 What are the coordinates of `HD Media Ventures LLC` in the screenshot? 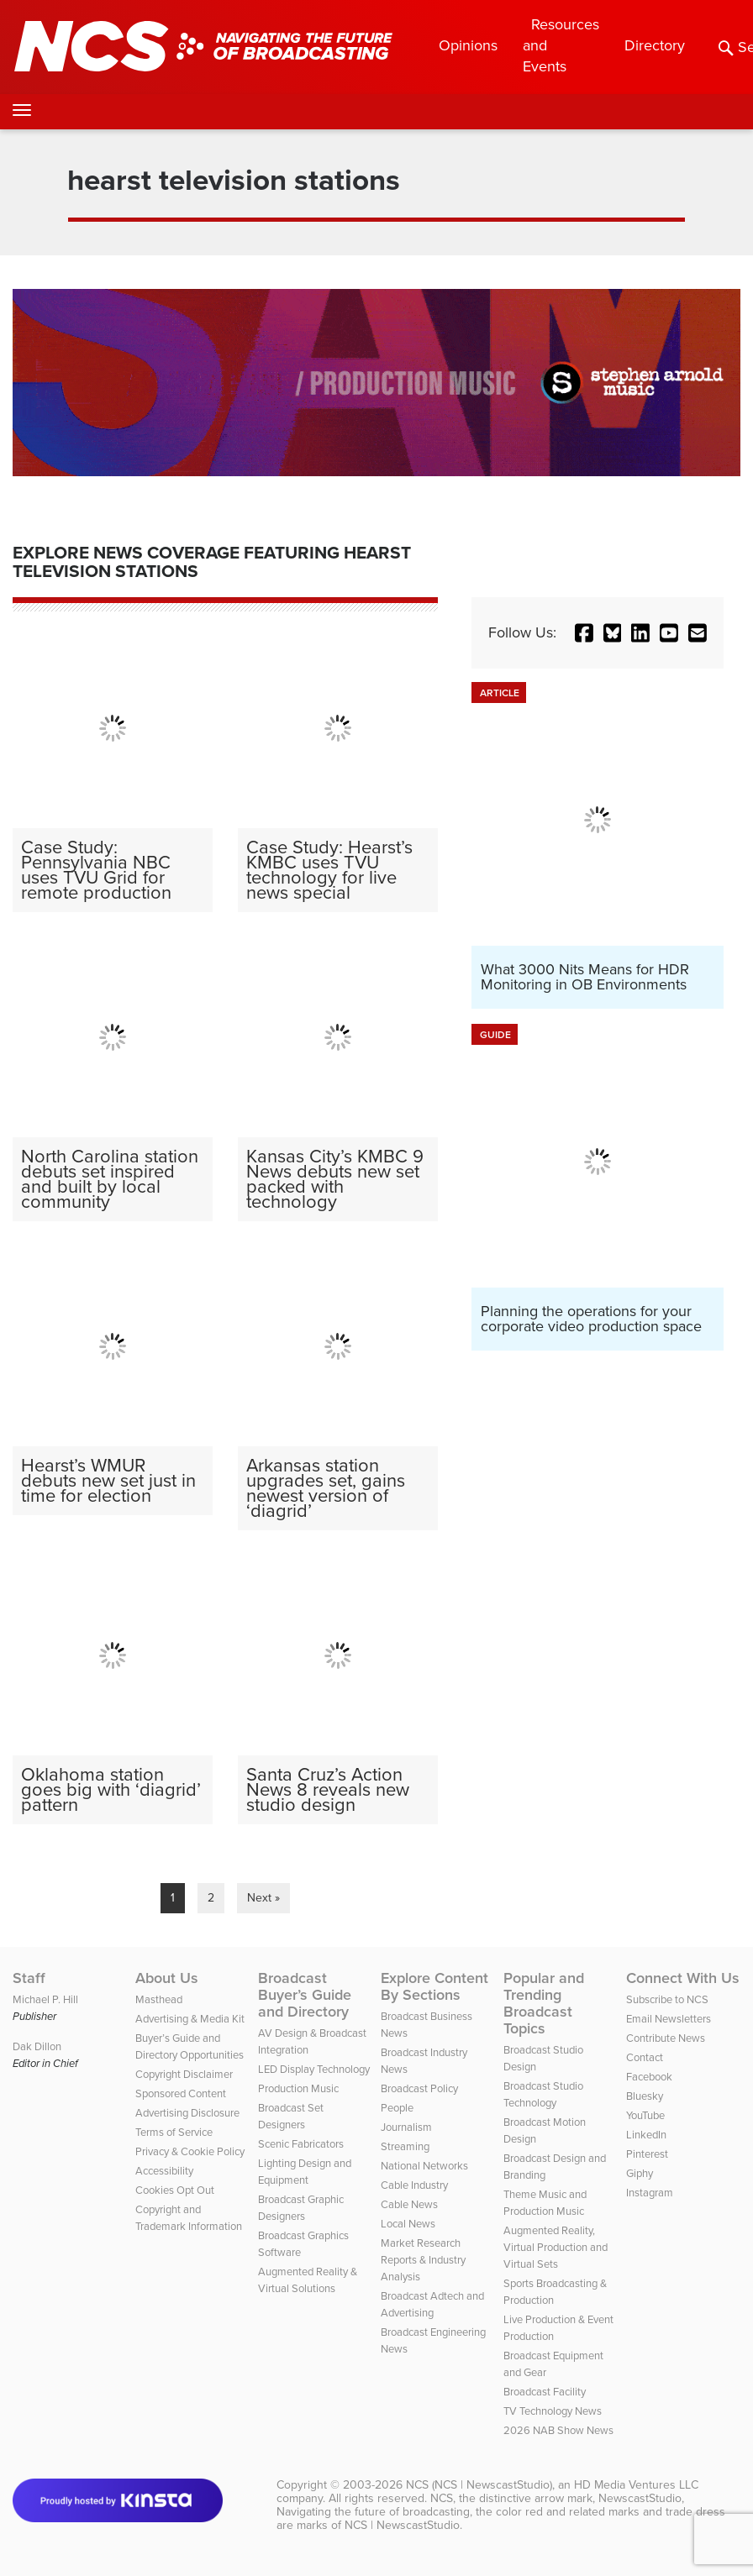 It's located at (636, 2485).